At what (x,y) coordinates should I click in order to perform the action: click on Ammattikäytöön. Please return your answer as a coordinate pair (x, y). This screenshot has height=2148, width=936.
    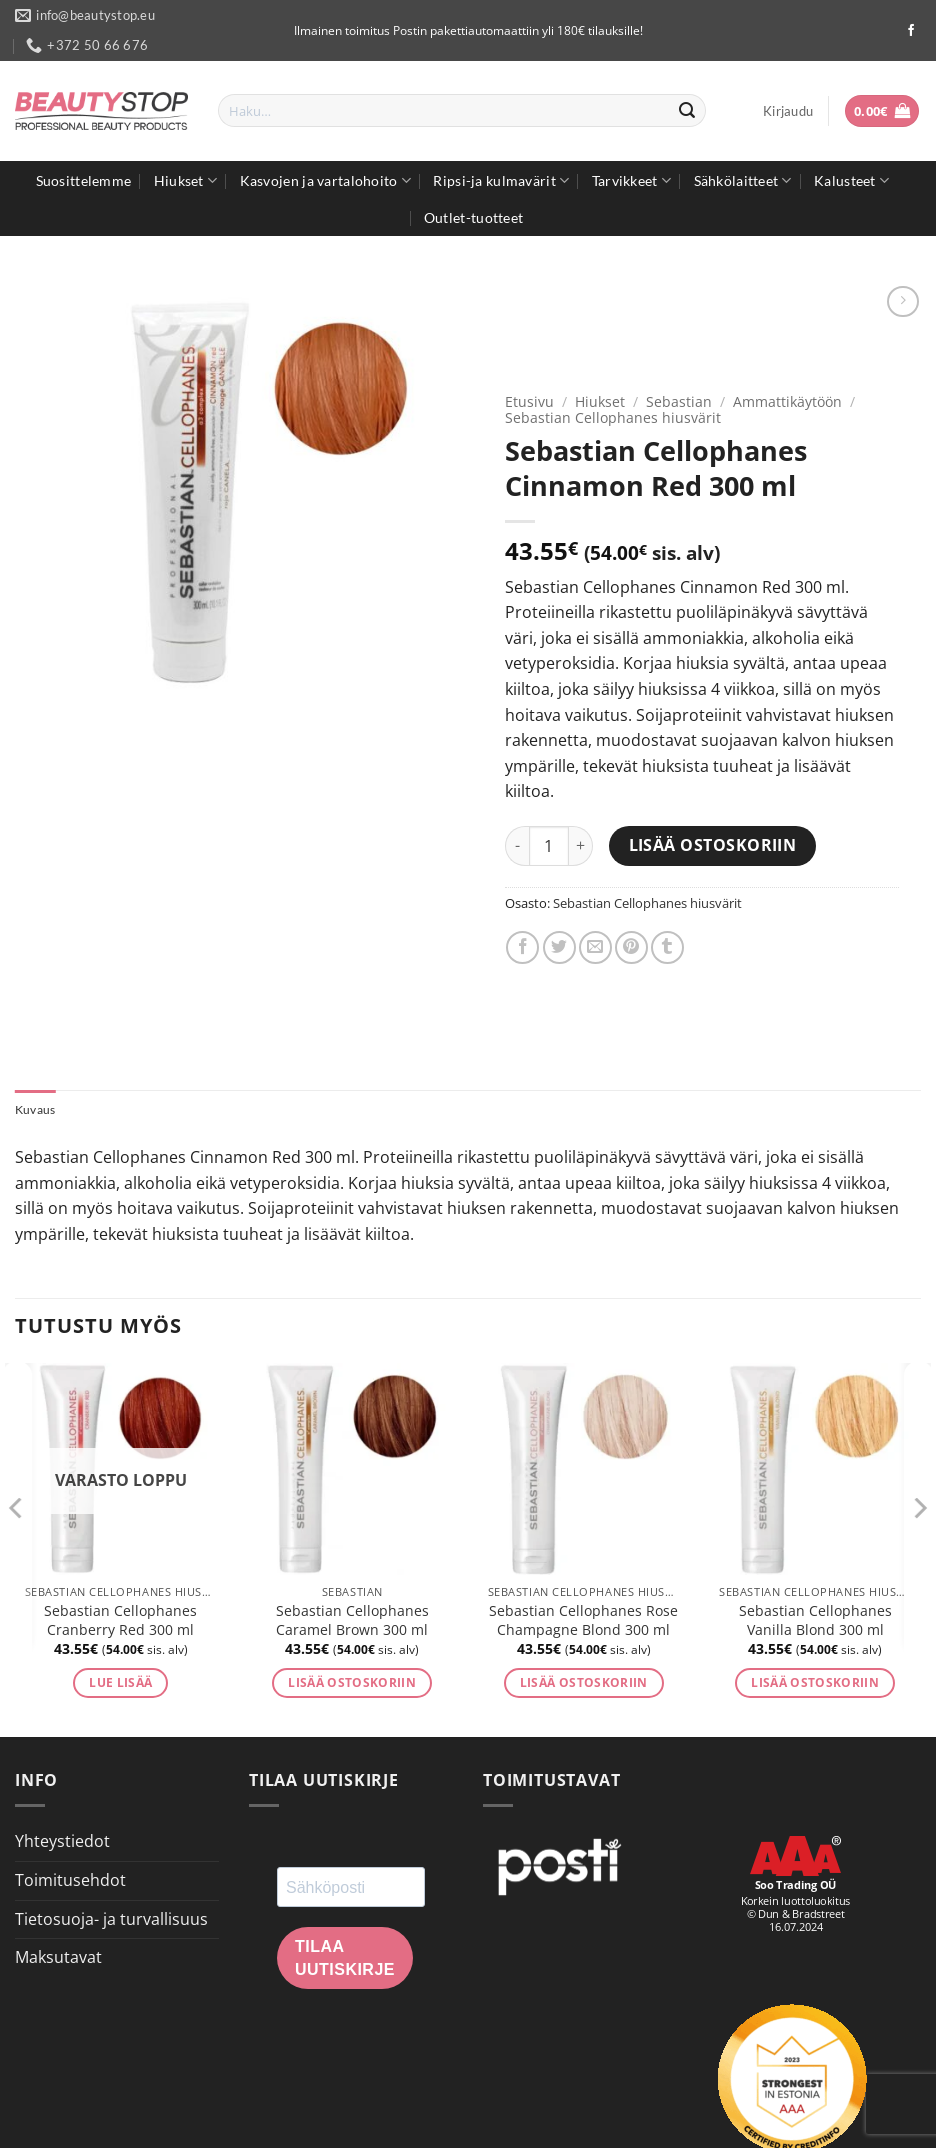
    Looking at the image, I should click on (787, 401).